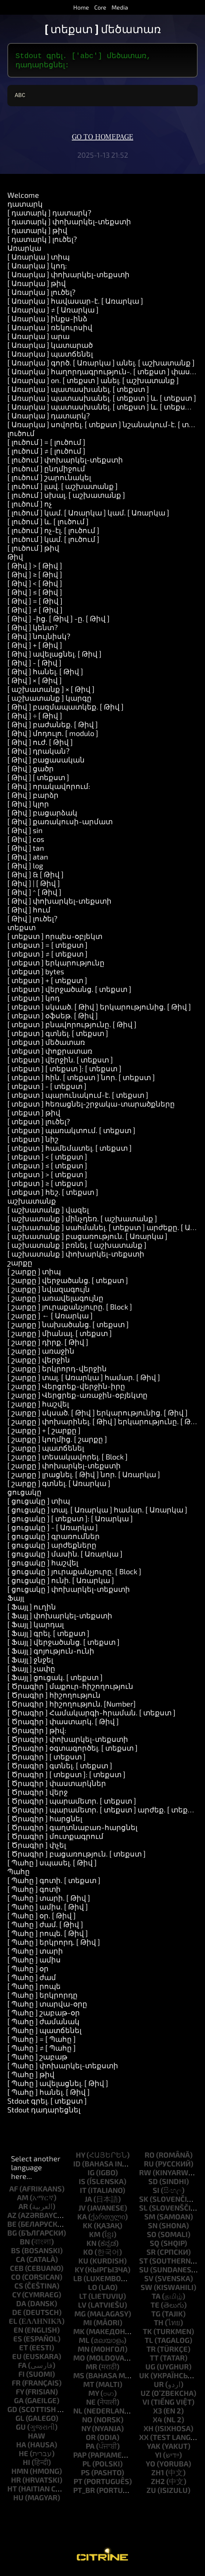  What do you see at coordinates (87, 2228) in the screenshot?
I see `kk` at bounding box center [87, 2228].